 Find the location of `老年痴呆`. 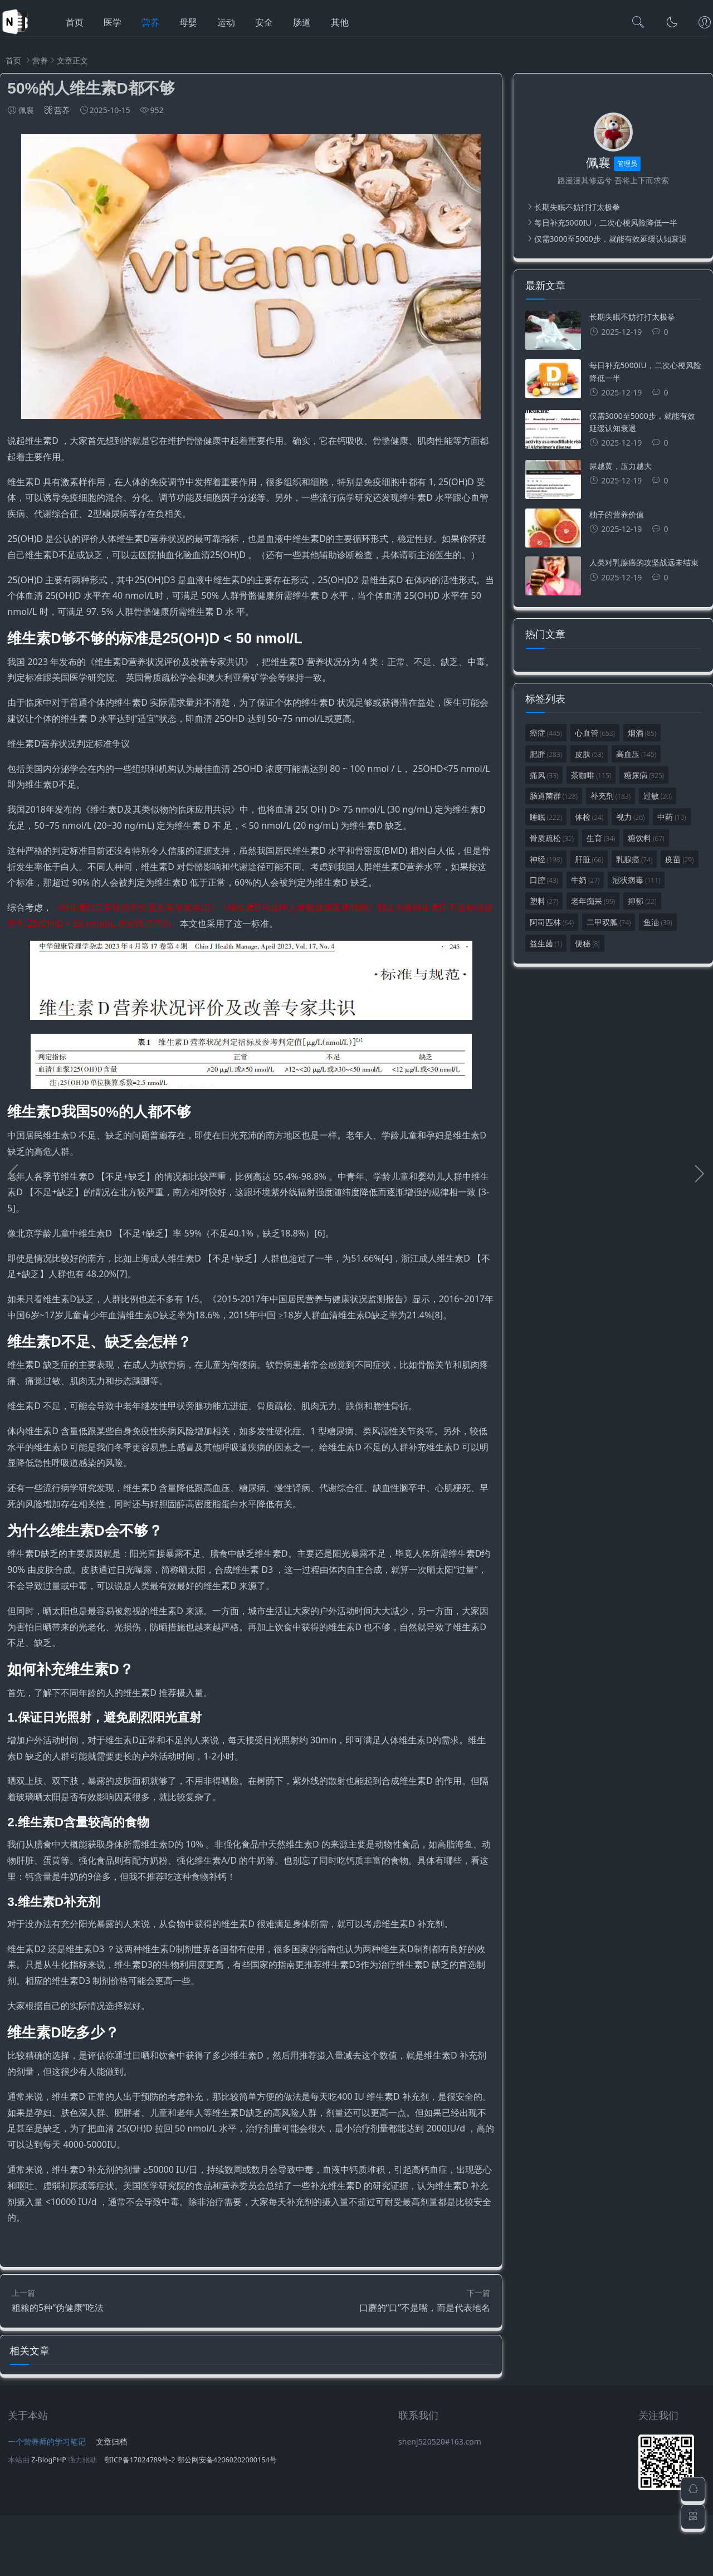

老年痴呆 is located at coordinates (593, 901).